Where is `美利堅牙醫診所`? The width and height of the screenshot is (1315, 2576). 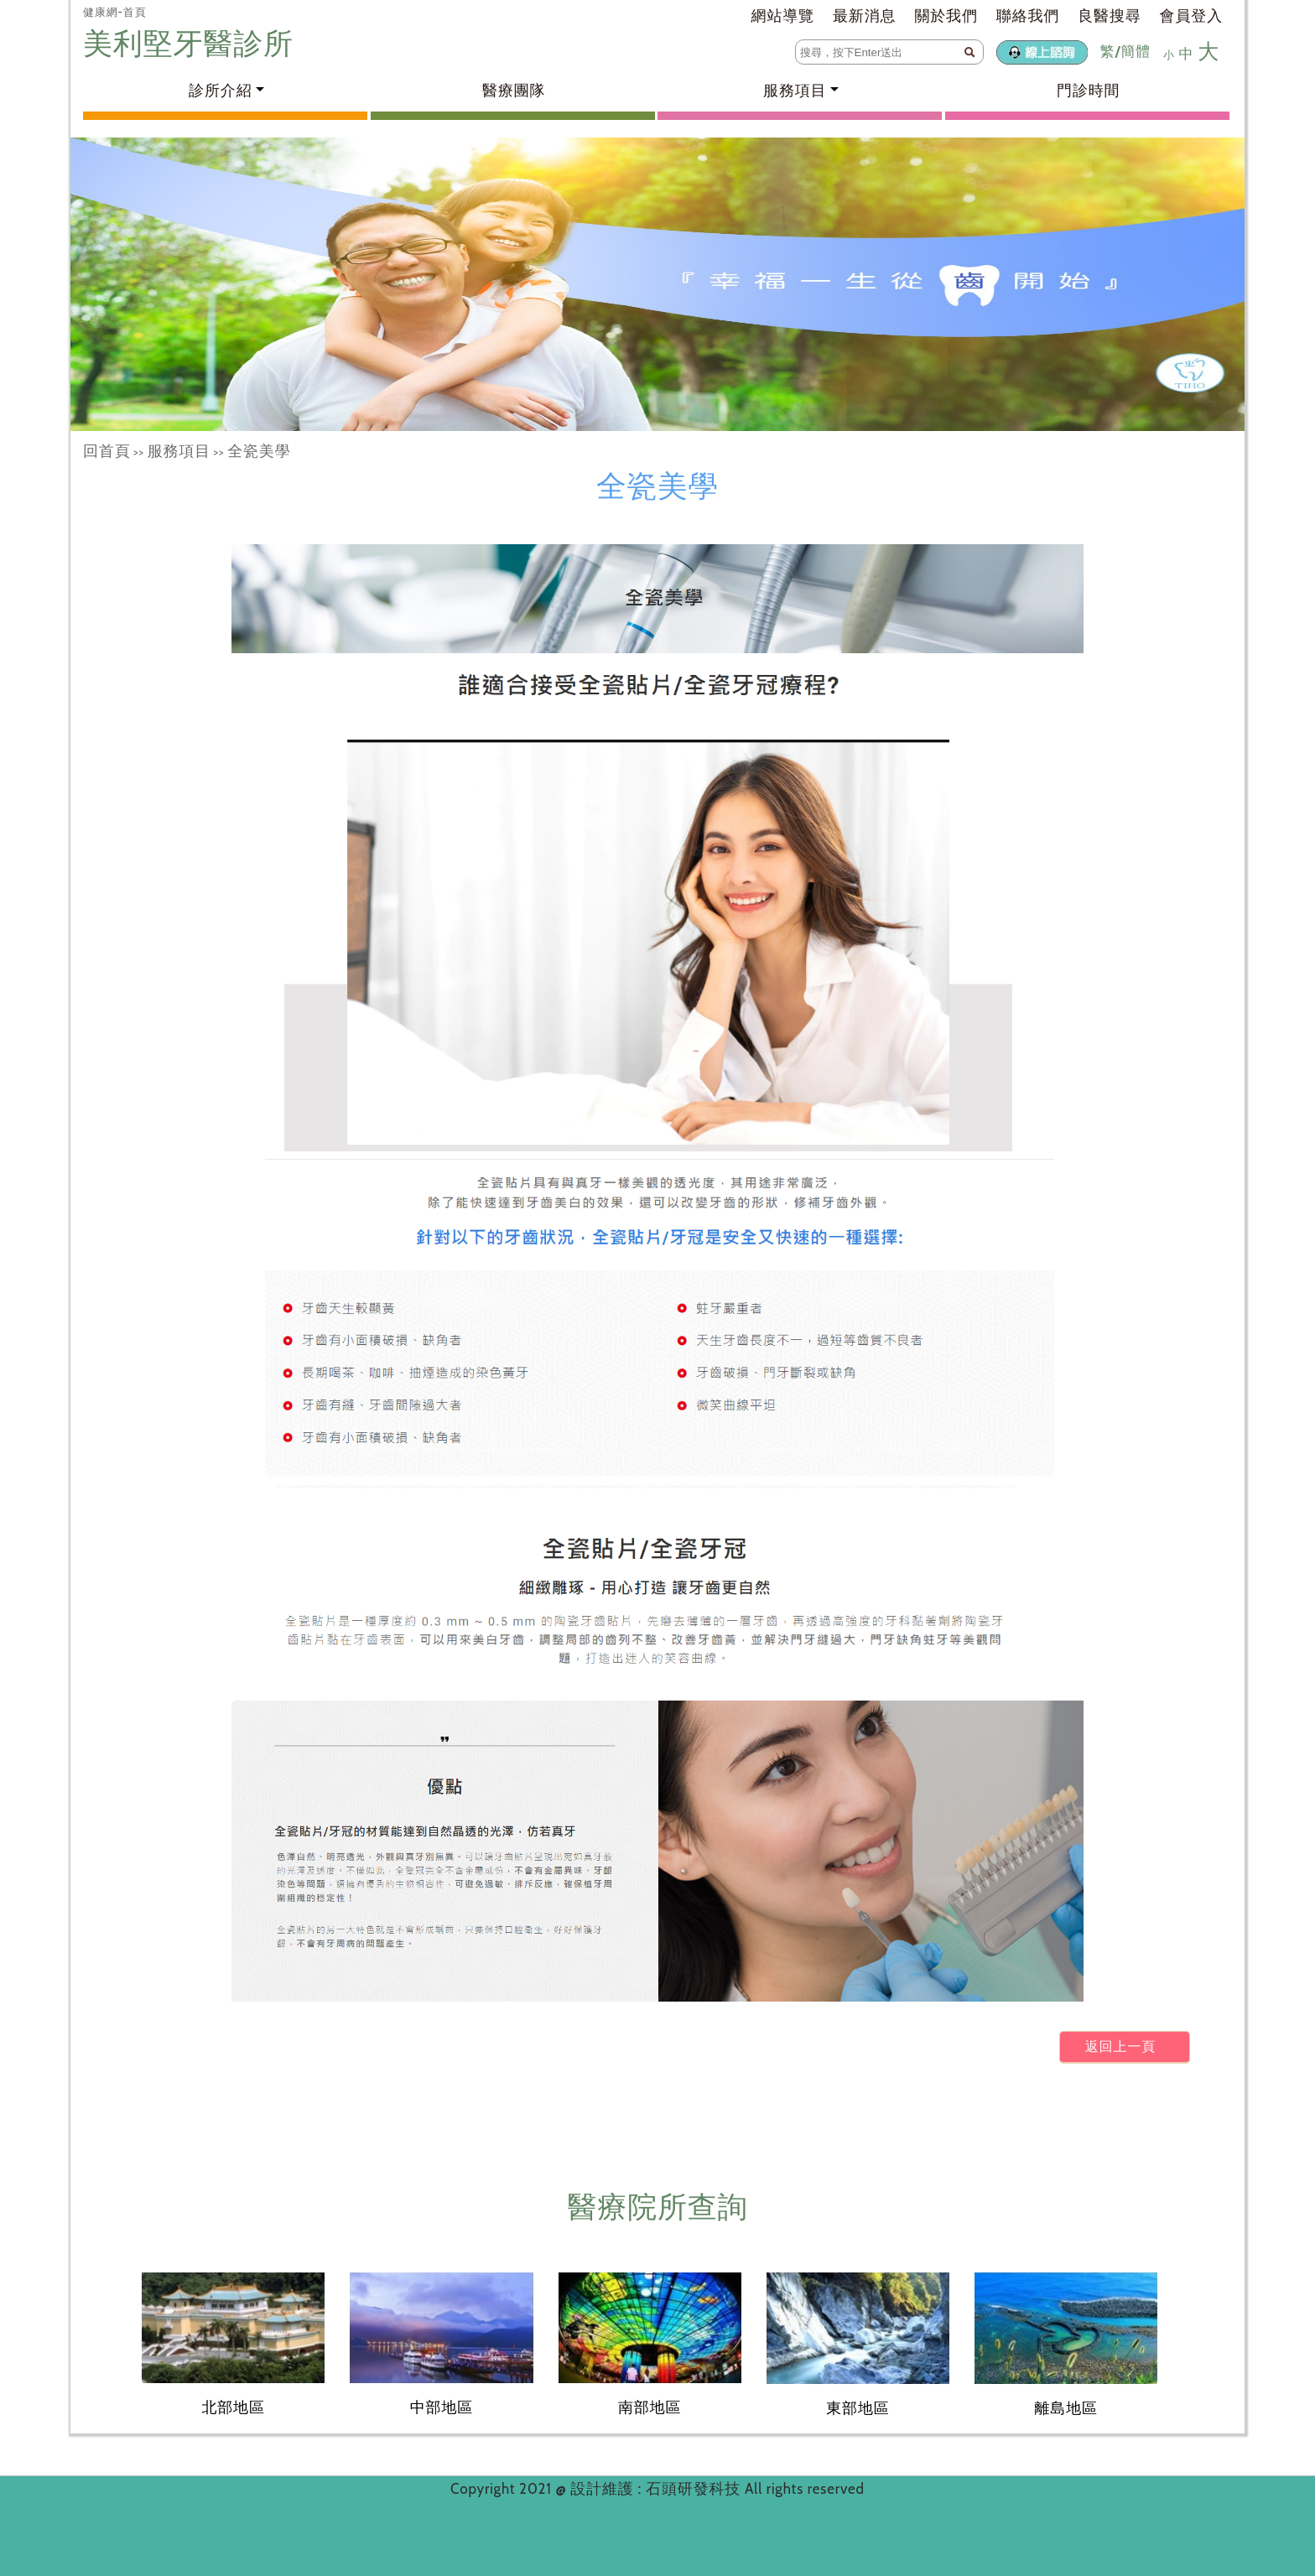 美利堅牙醫診所 is located at coordinates (192, 43).